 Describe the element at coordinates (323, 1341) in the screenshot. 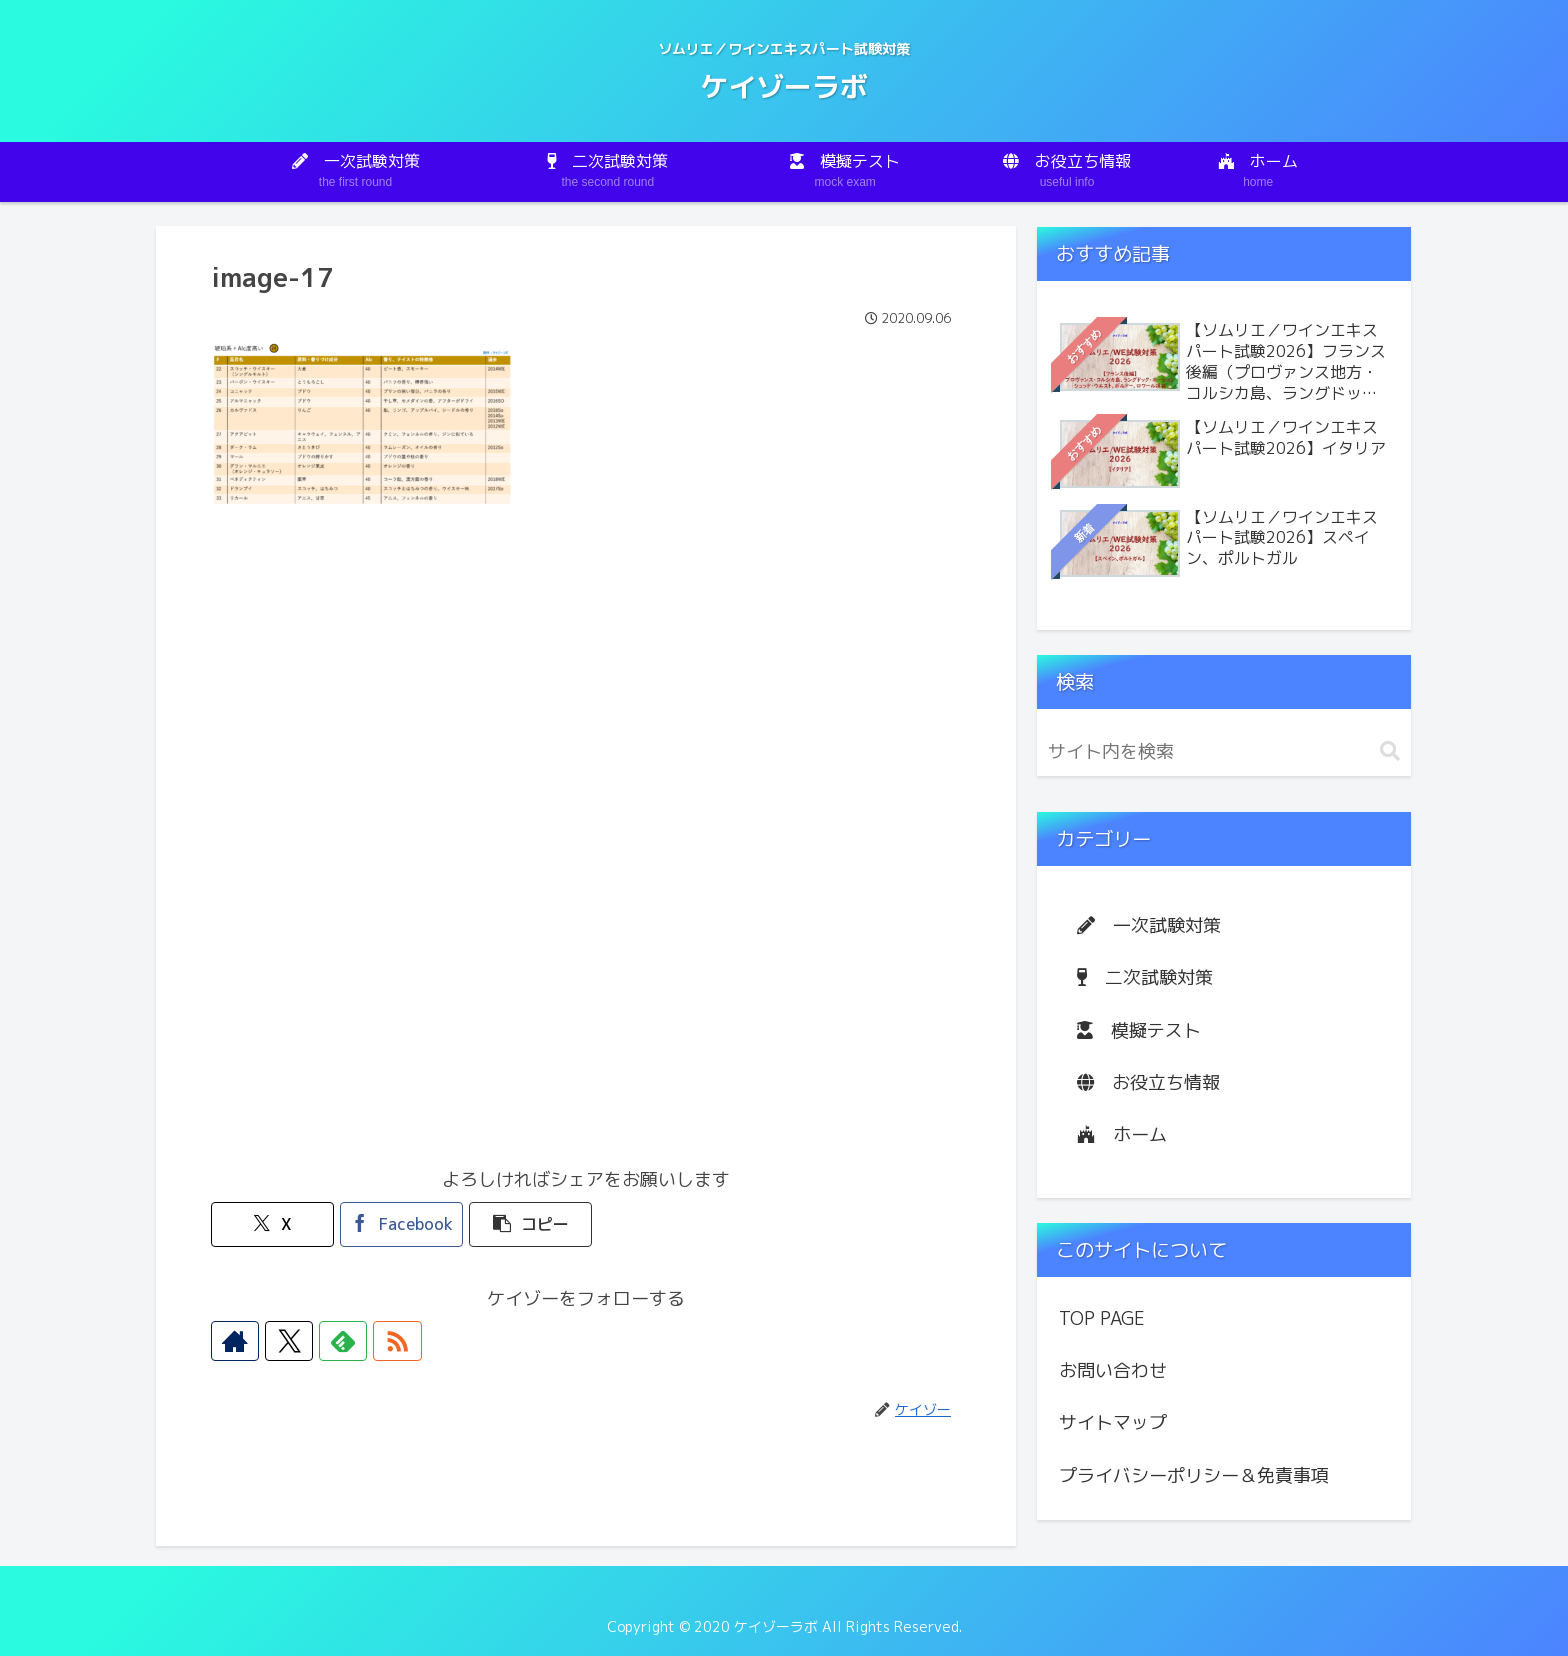

I see `[feedlyで更新情報を購読]` at that location.